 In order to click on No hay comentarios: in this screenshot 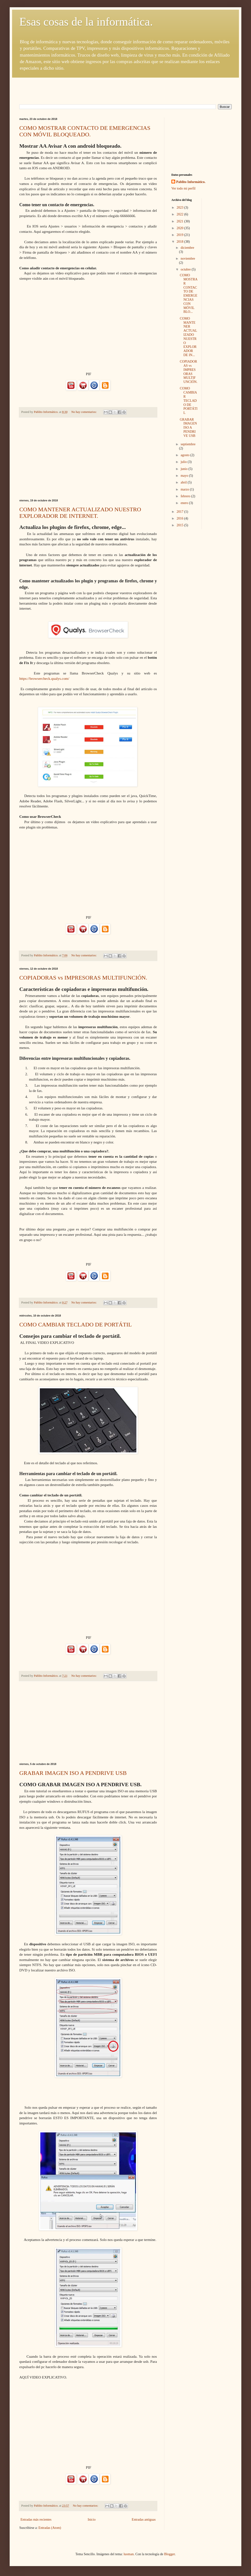, I will do `click(84, 412)`.